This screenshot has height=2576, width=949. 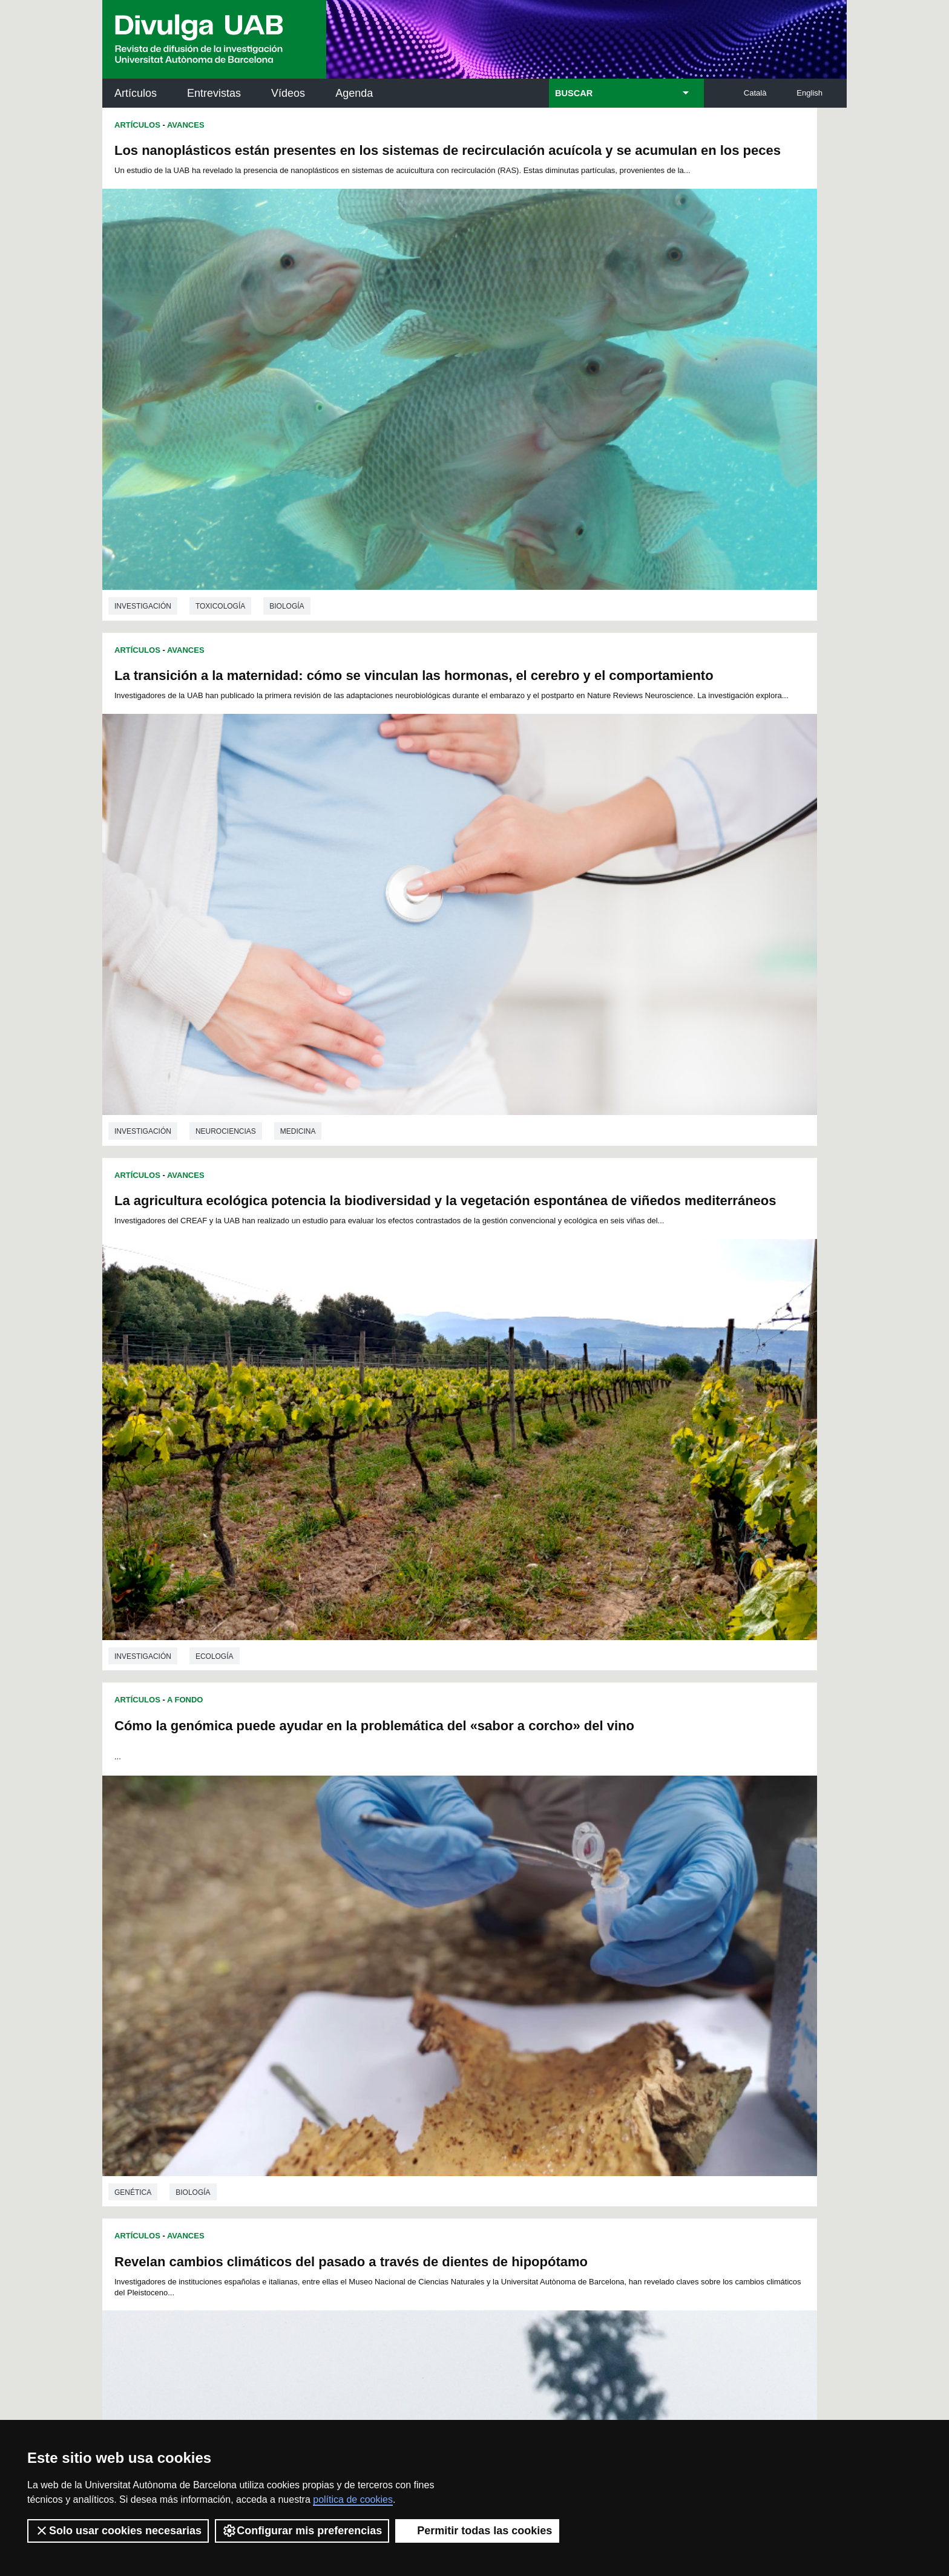 I want to click on Institut de Neurociències (INc), so click(x=767, y=2135).